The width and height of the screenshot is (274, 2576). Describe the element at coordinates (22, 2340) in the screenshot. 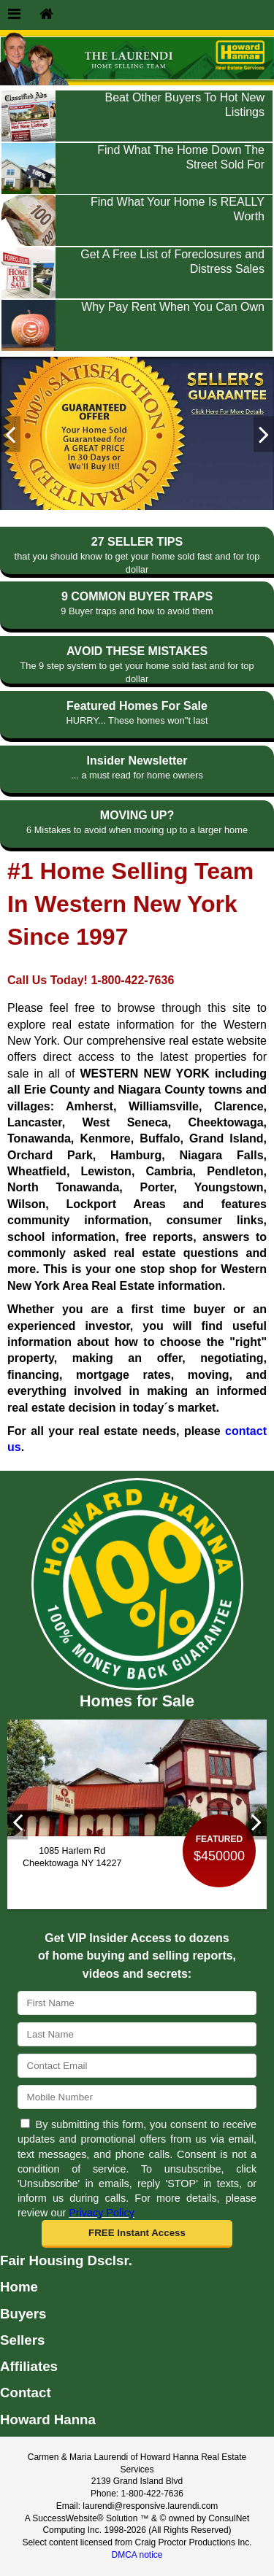

I see `Sellers` at that location.